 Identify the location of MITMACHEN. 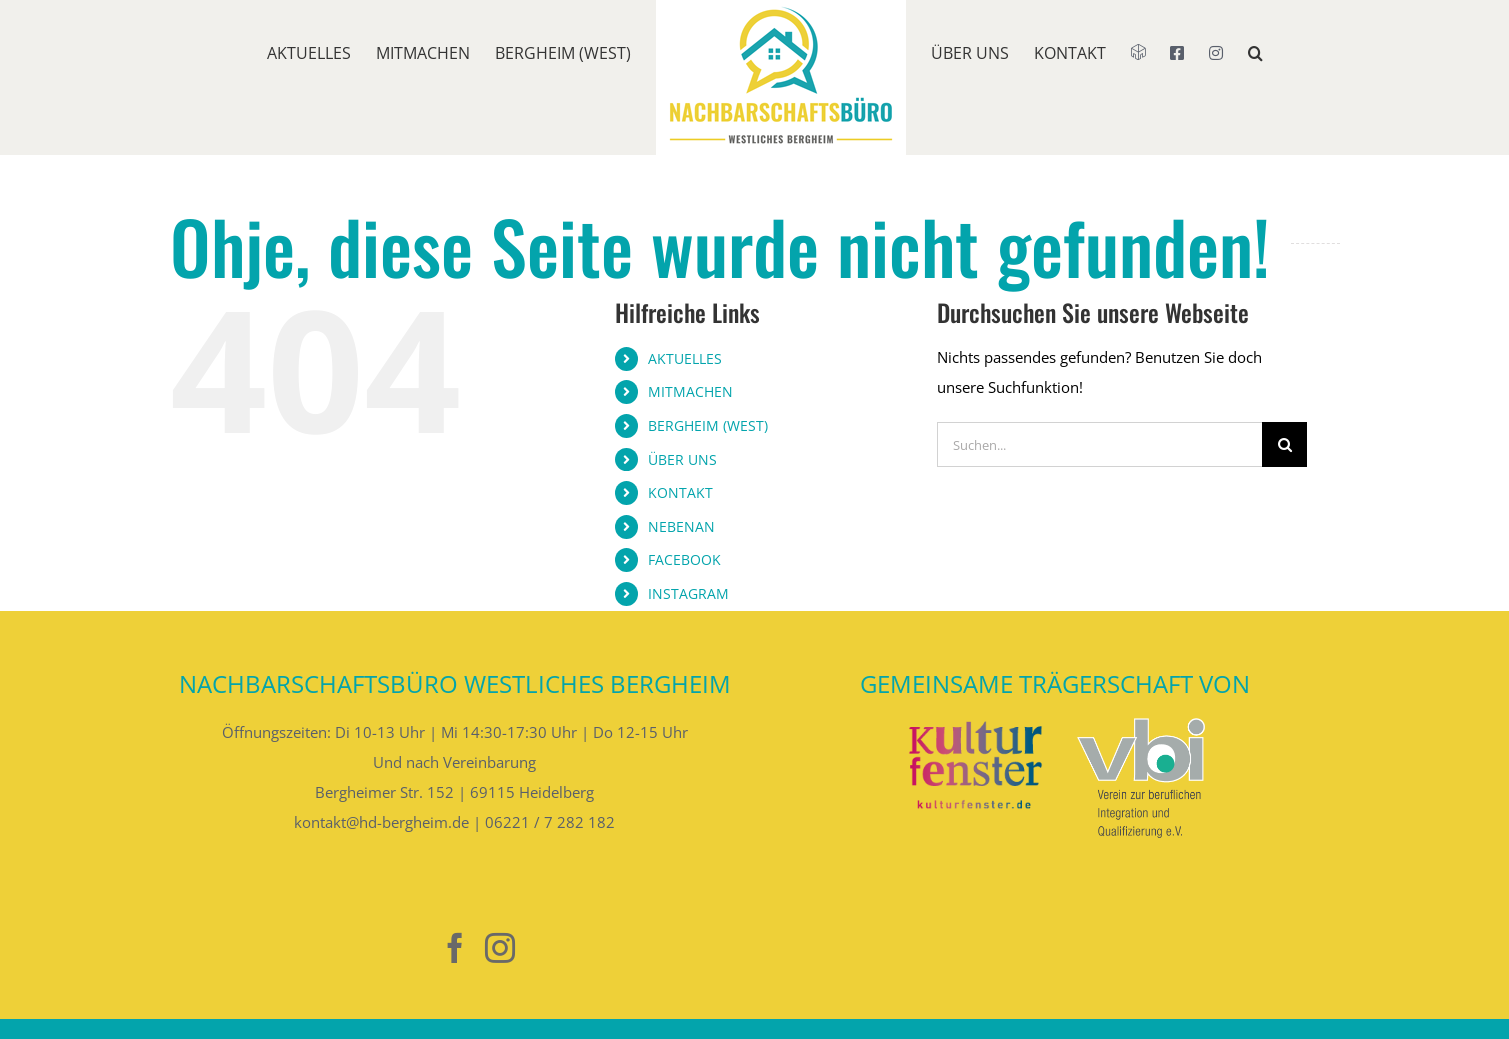
(690, 391).